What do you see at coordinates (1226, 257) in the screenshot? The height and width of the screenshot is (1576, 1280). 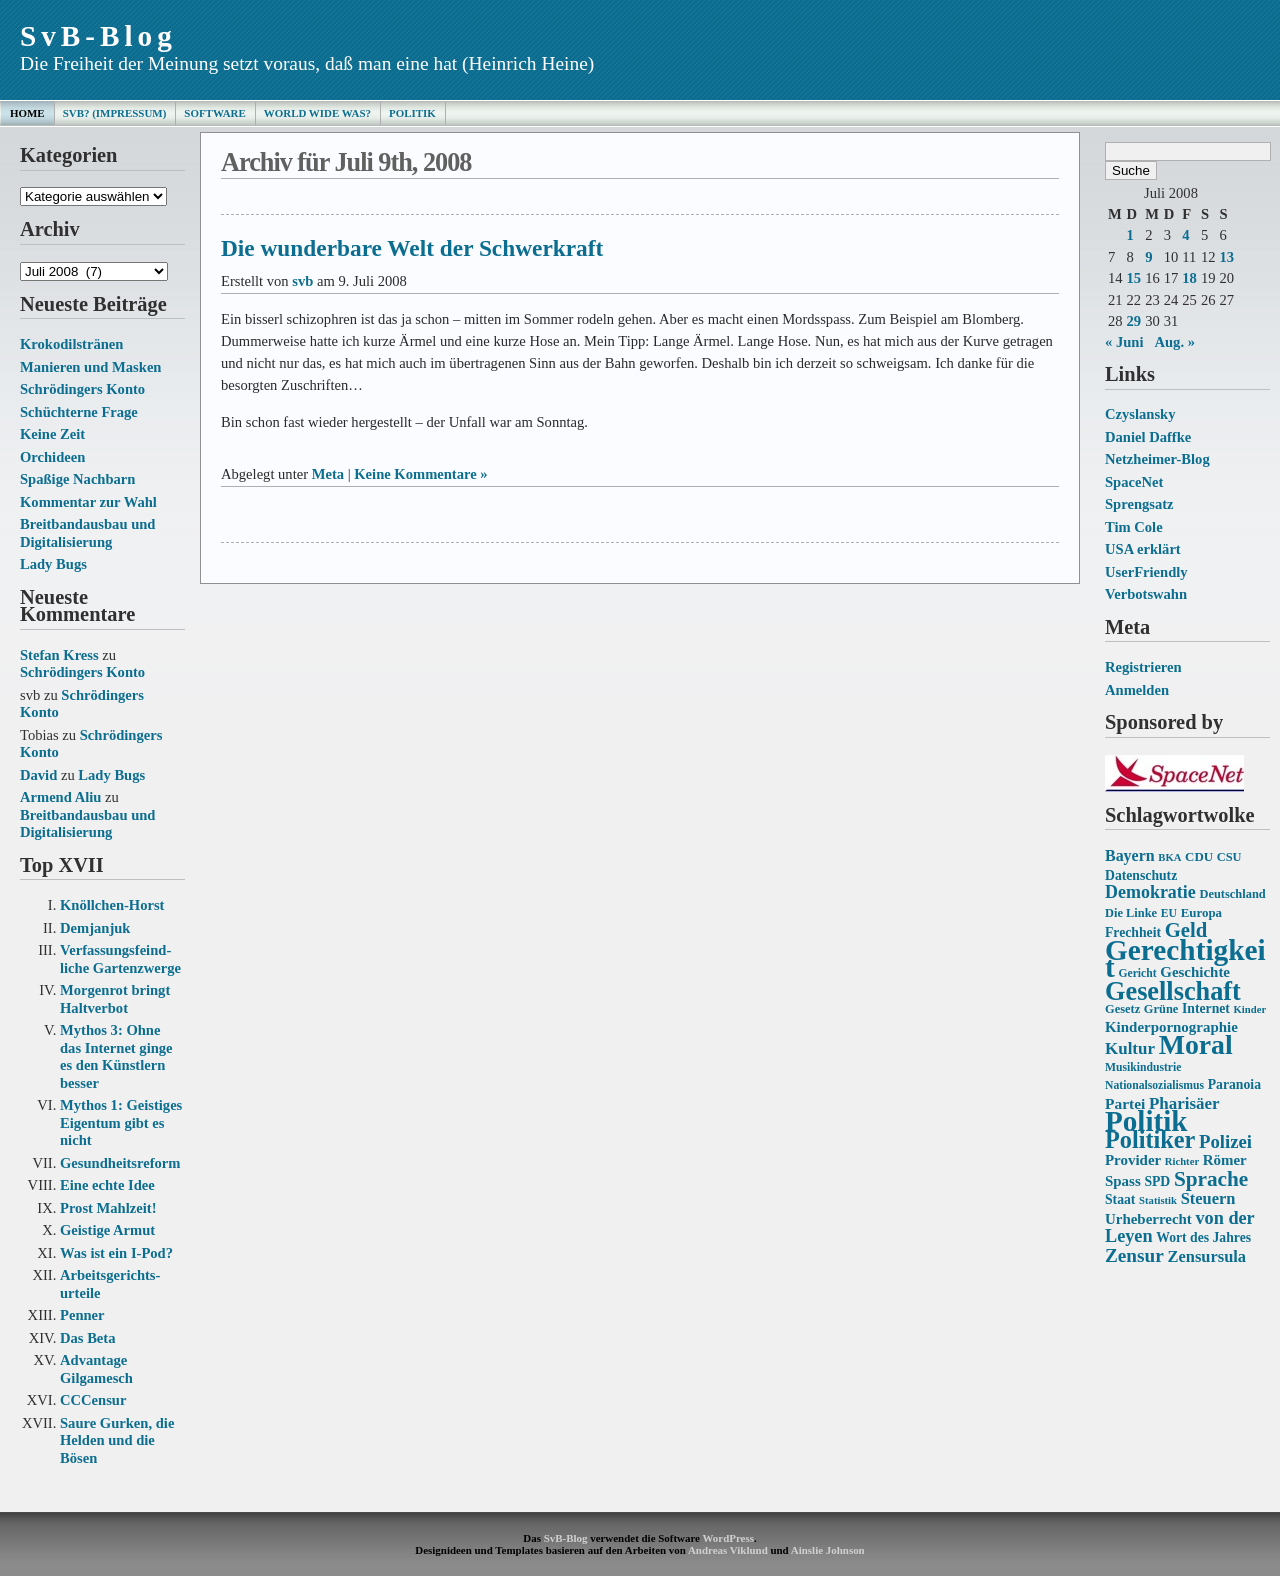 I see `13 [Beiträge veröffentlicht am 13. July 2008]` at bounding box center [1226, 257].